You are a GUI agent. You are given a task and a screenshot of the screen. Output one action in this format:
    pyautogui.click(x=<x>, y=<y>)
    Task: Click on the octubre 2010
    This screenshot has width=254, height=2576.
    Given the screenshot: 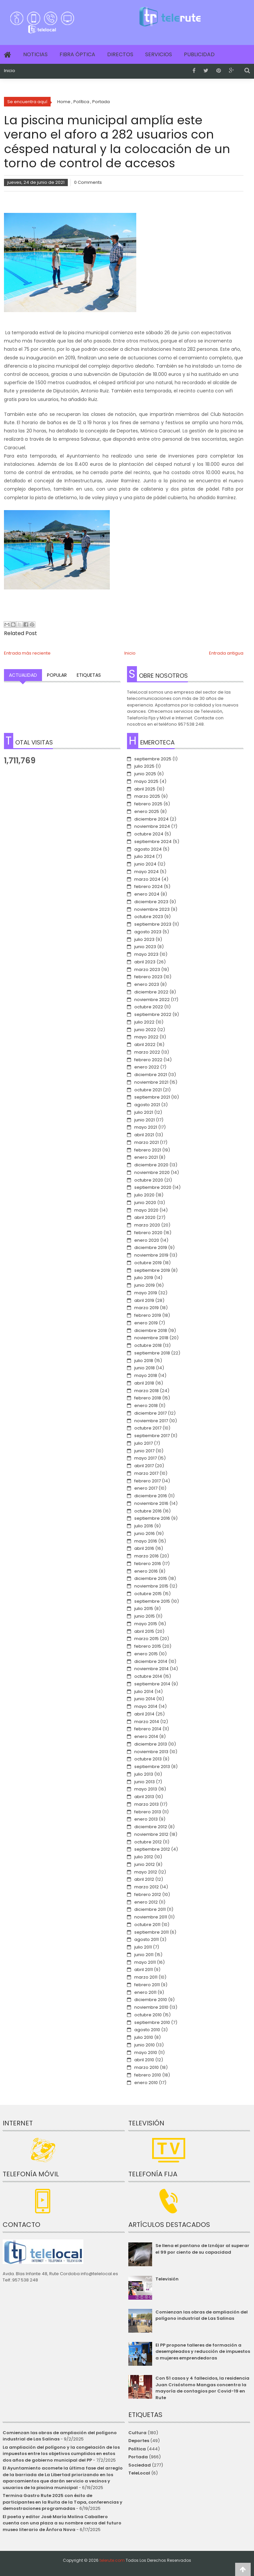 What is the action you would take?
    pyautogui.click(x=148, y=2015)
    